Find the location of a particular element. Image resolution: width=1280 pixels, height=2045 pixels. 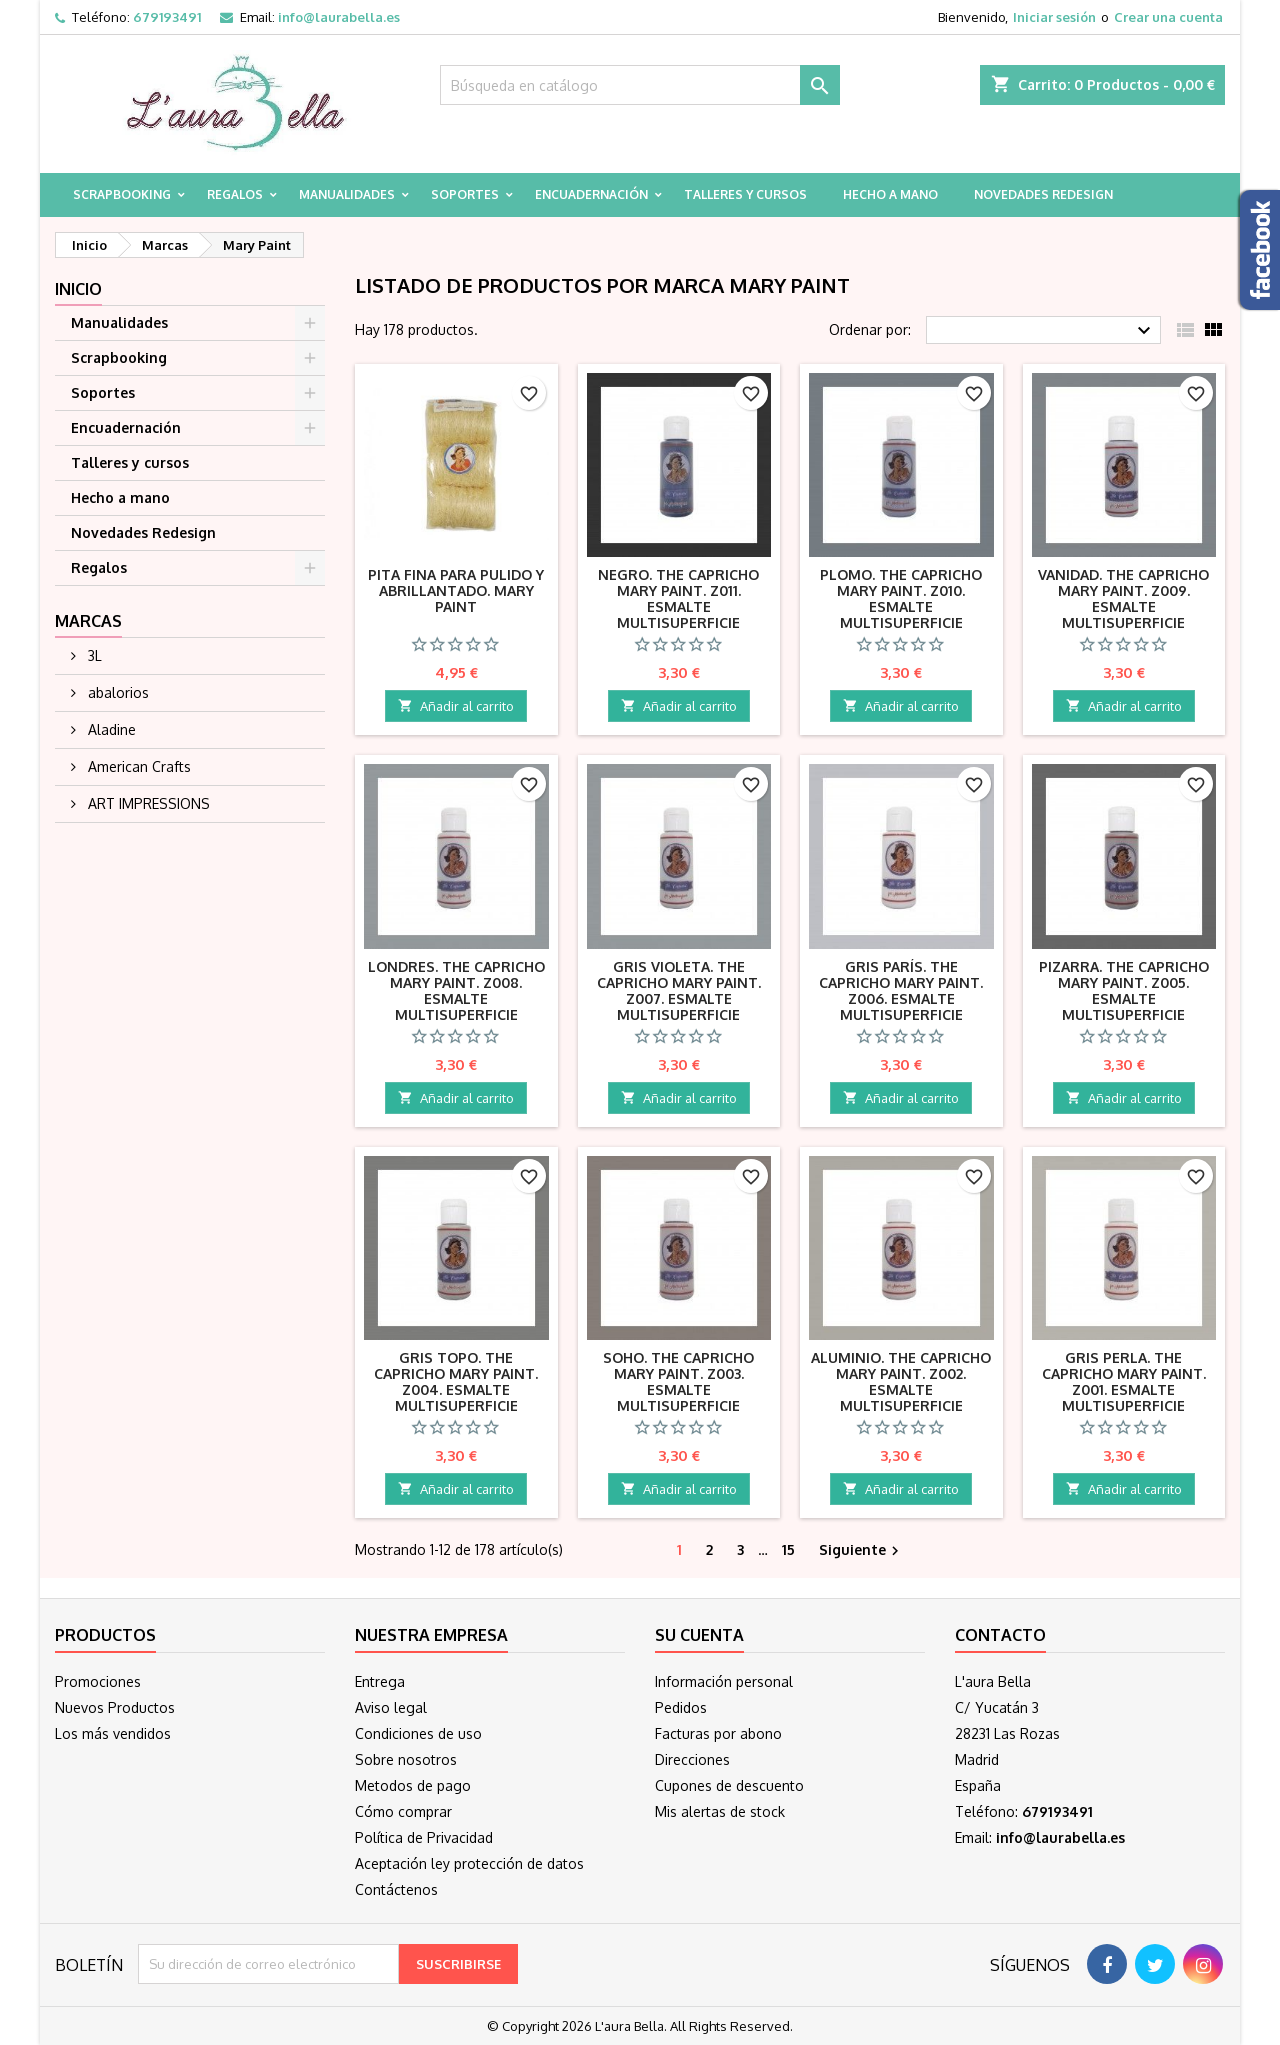

Contáctenos is located at coordinates (396, 1889).